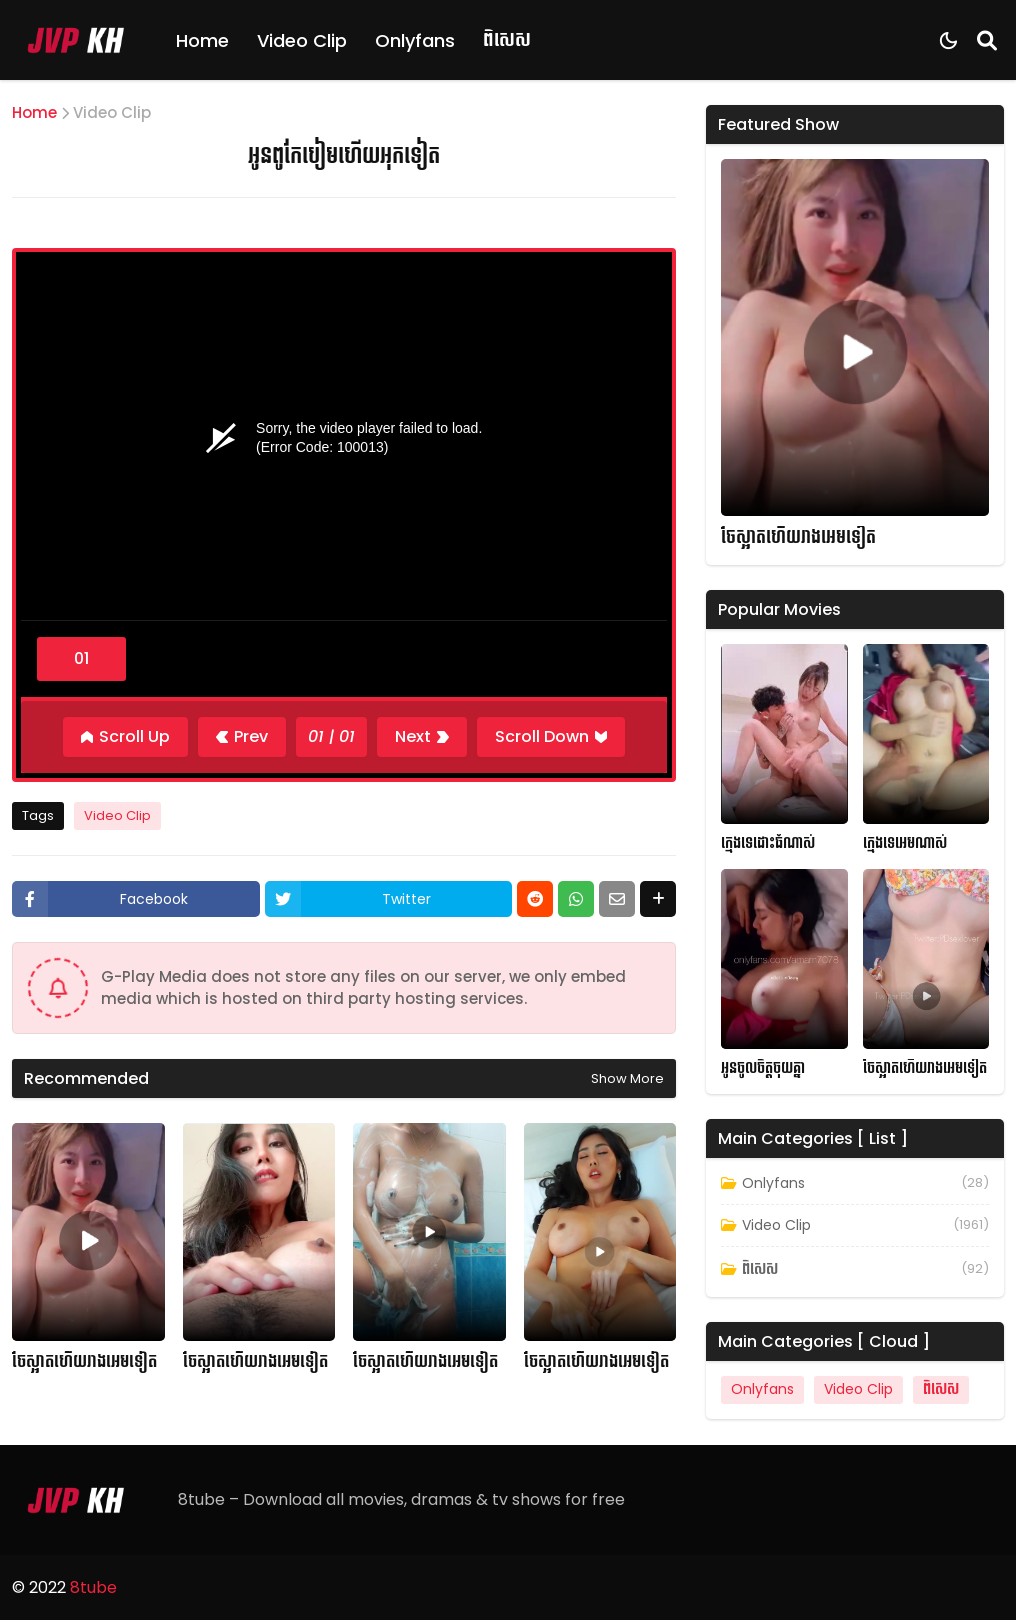  I want to click on [Previous], so click(242, 737).